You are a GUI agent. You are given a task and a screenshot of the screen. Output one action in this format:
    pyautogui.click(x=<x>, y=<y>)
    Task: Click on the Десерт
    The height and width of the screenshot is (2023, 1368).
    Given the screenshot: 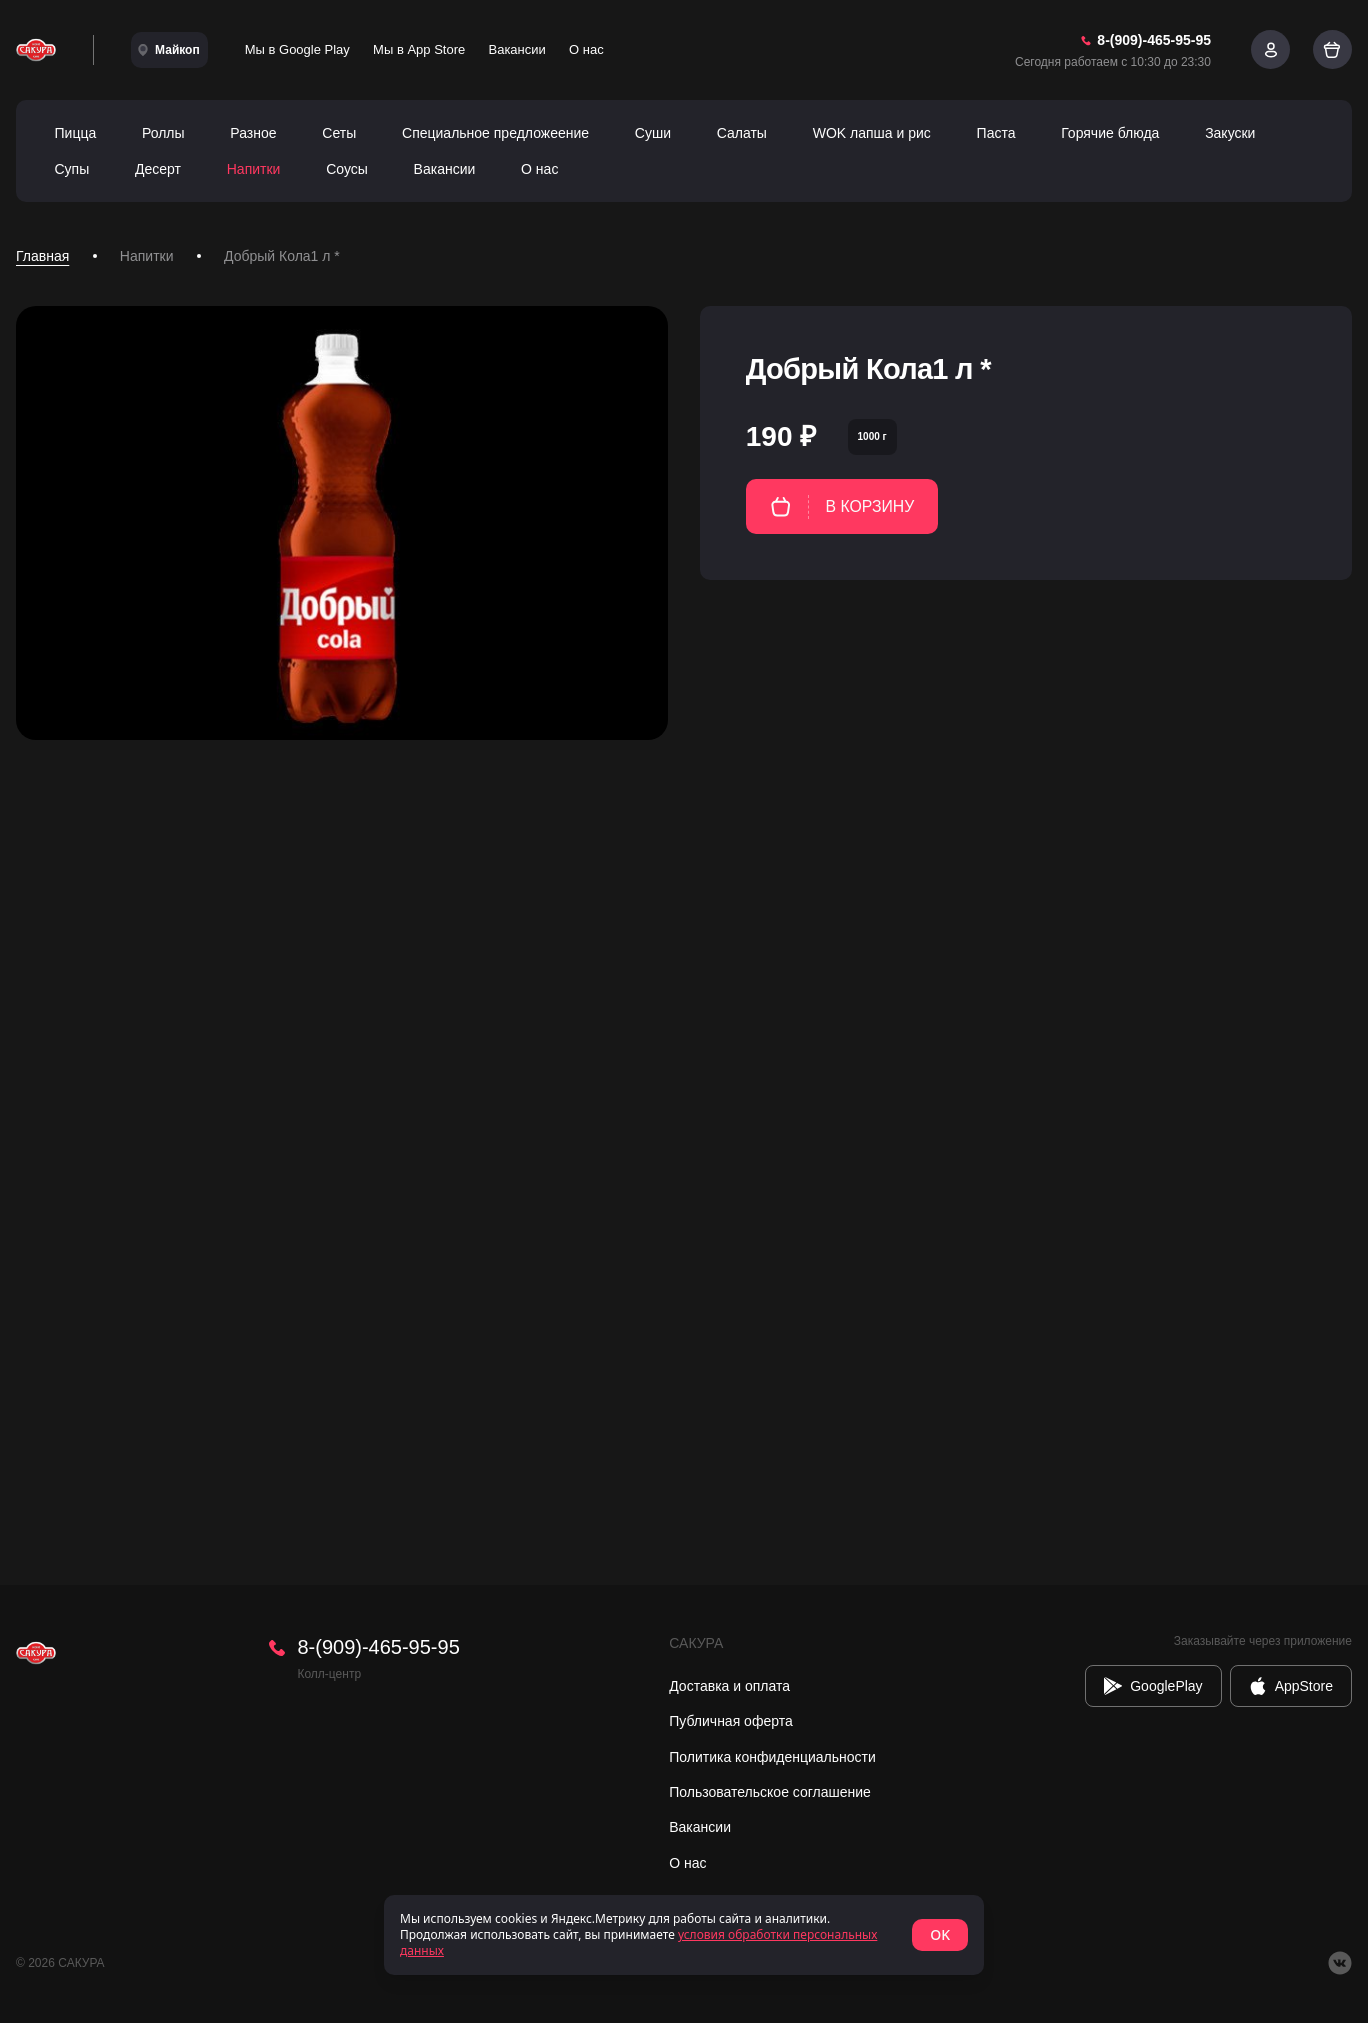 What is the action you would take?
    pyautogui.click(x=158, y=169)
    